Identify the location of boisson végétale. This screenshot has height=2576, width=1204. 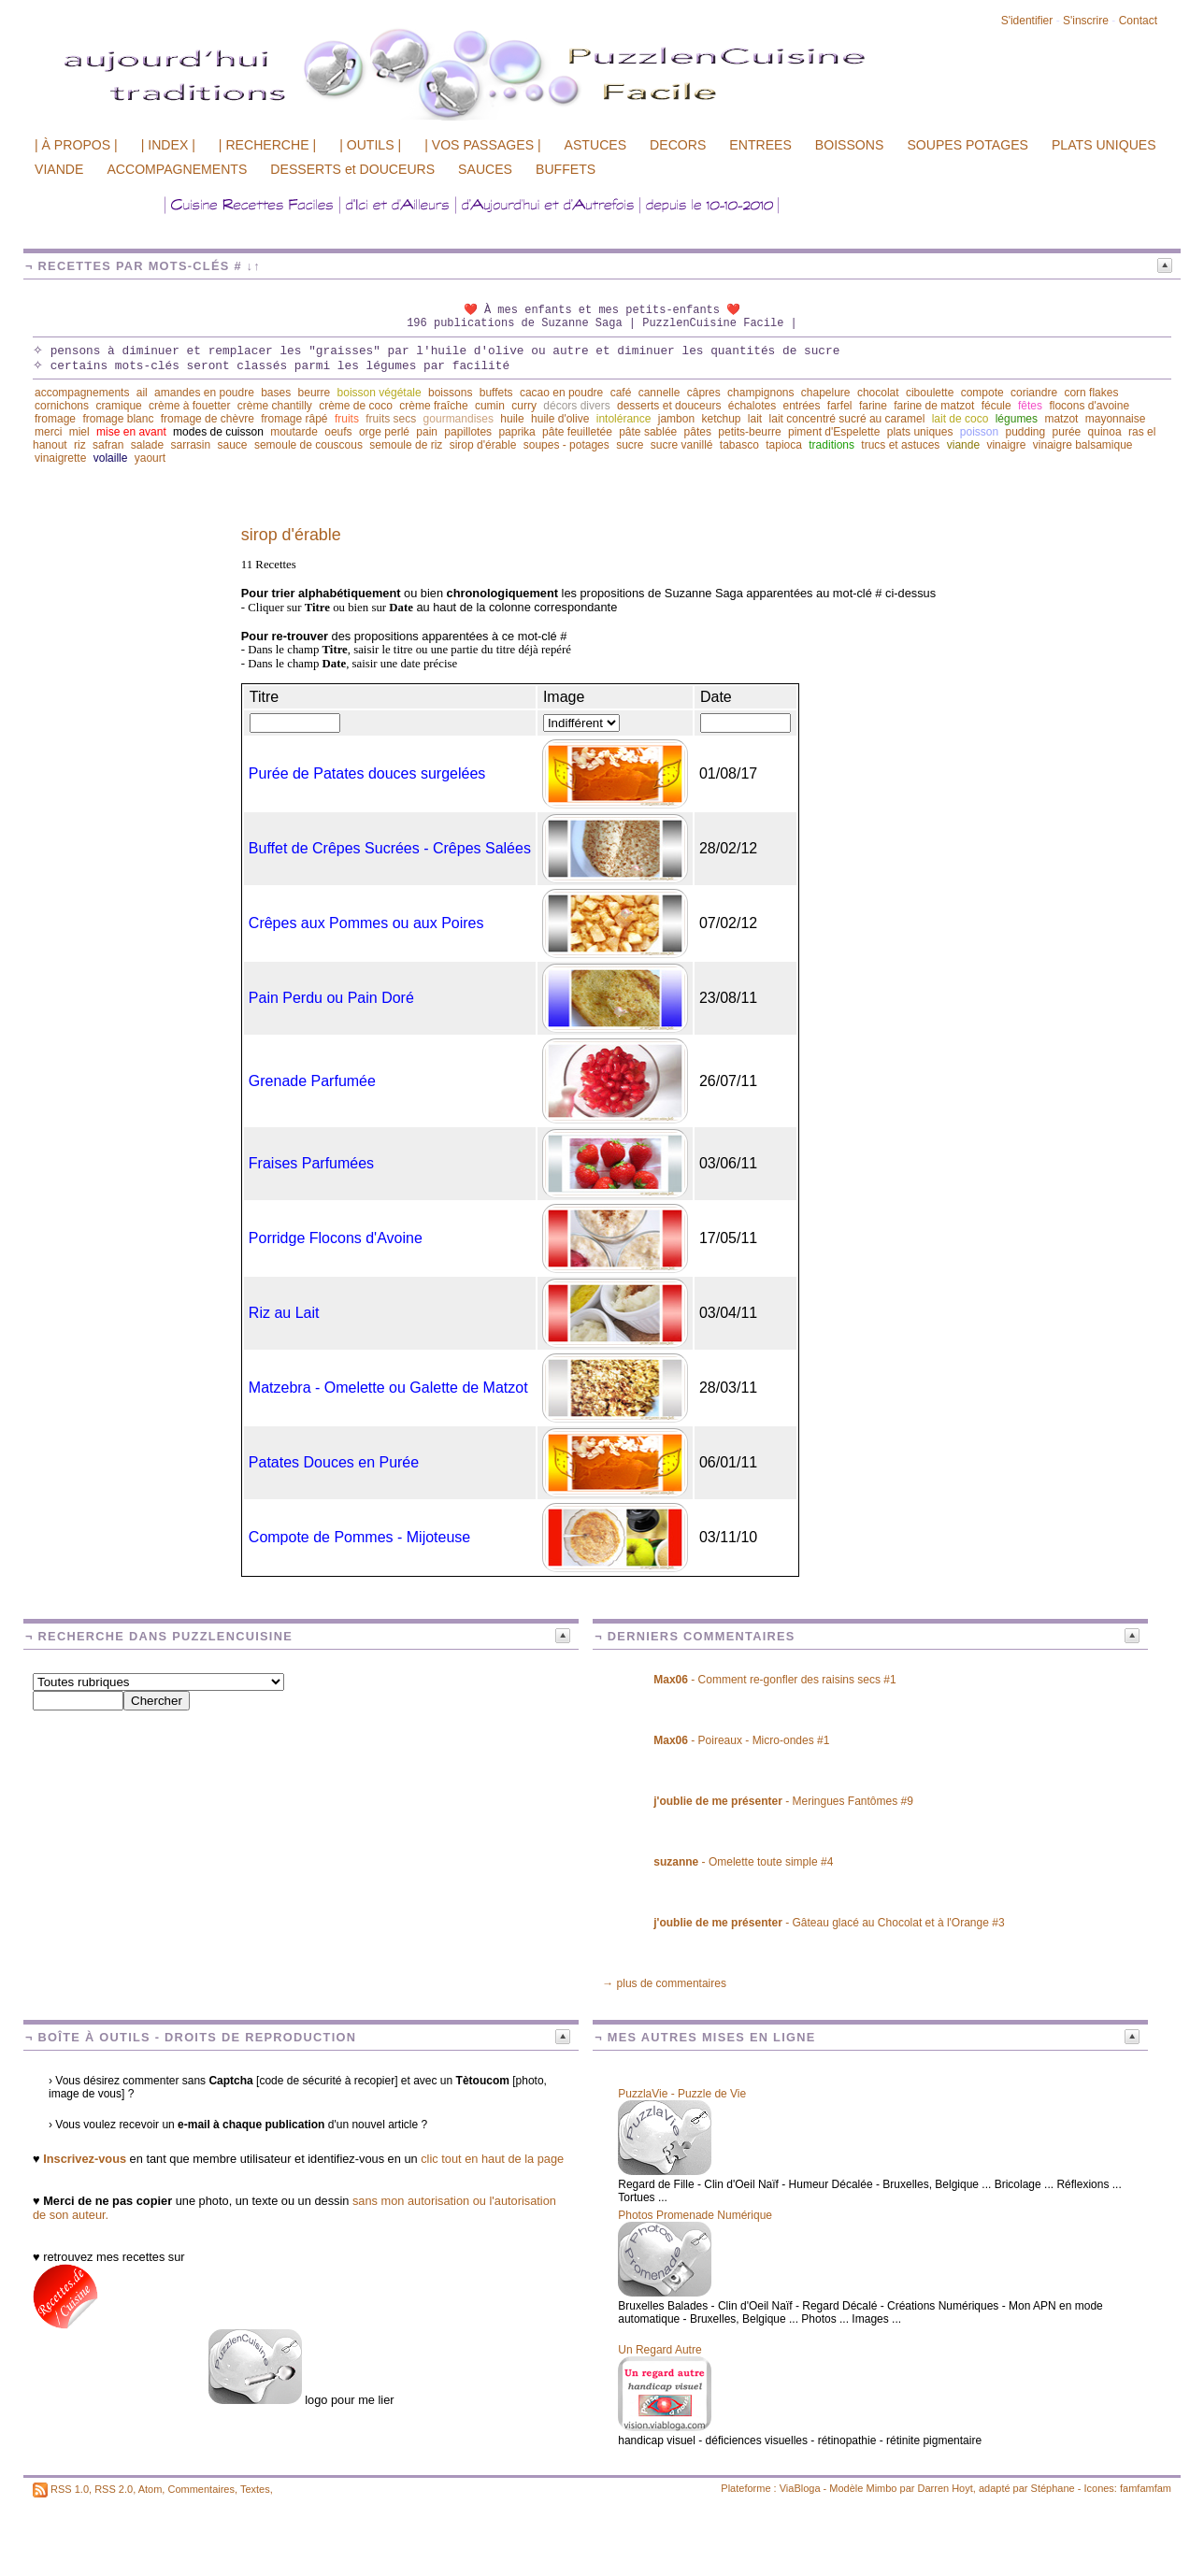
(379, 392).